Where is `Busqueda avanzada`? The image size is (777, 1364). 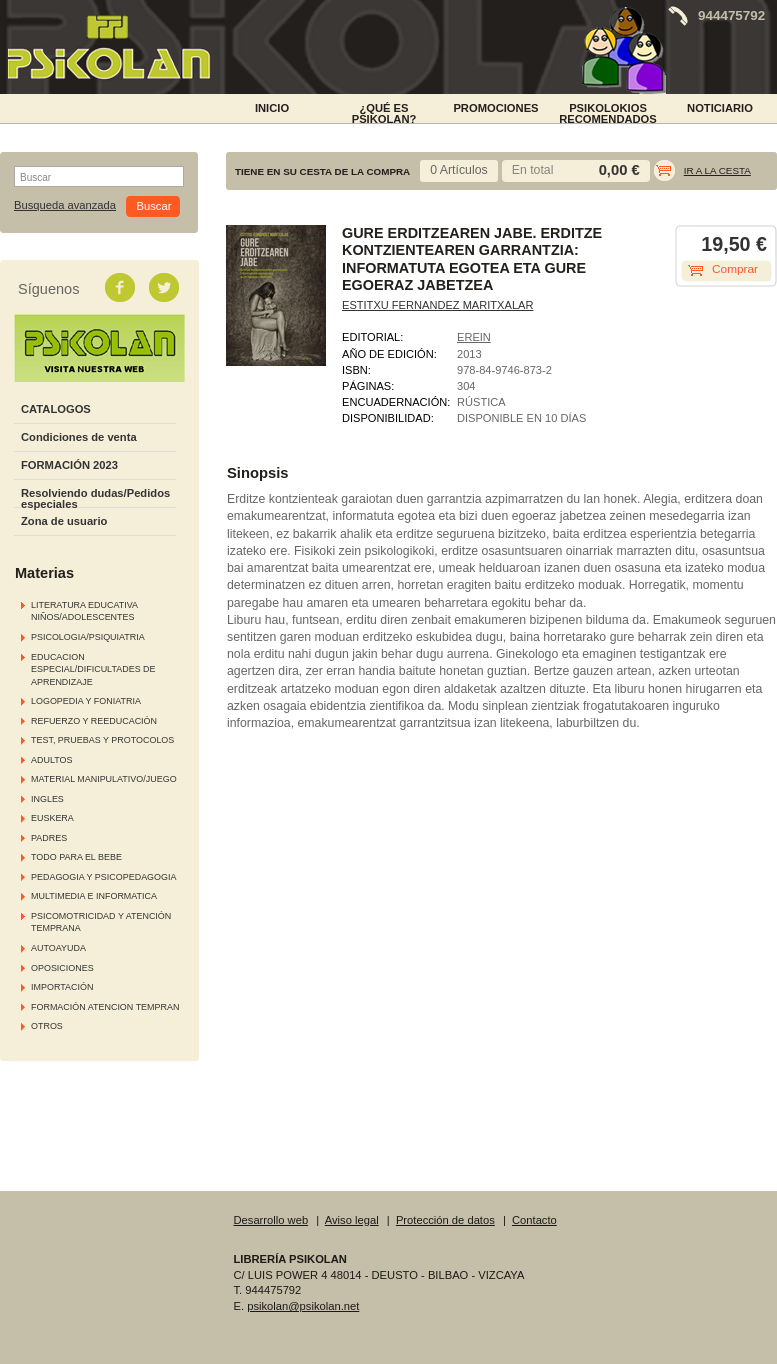 Busqueda avanzada is located at coordinates (65, 205).